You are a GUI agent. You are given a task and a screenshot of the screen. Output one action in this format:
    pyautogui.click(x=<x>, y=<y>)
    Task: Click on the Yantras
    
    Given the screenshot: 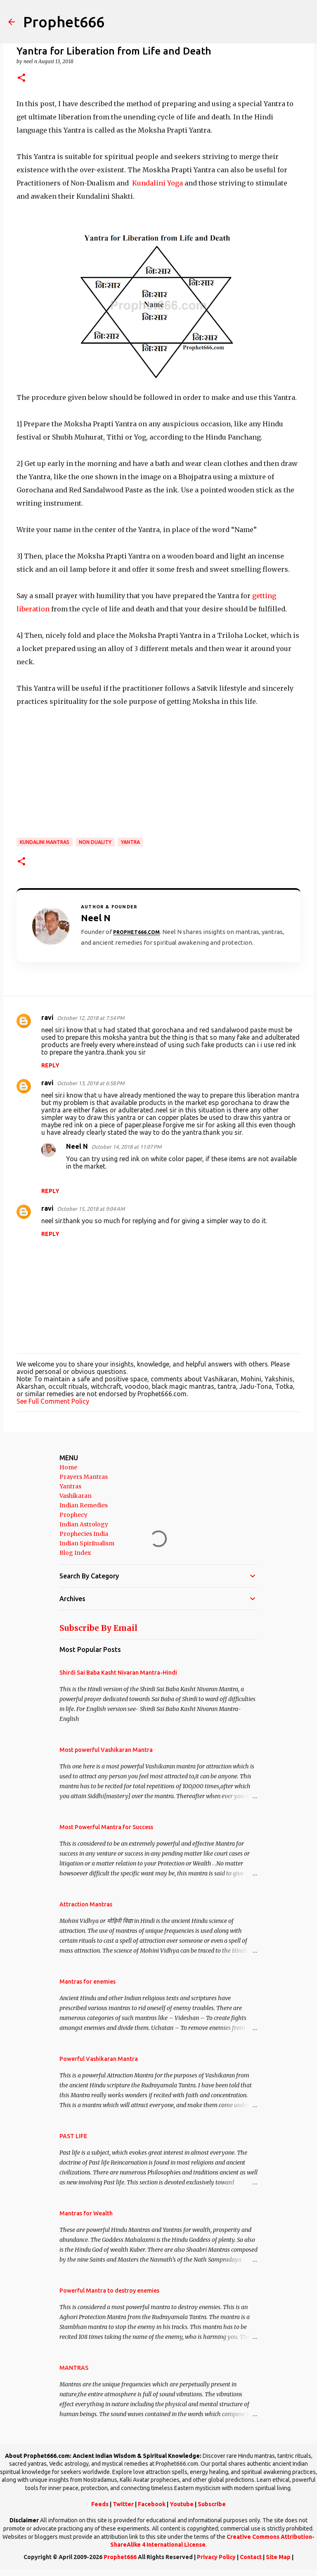 What is the action you would take?
    pyautogui.click(x=70, y=1486)
    